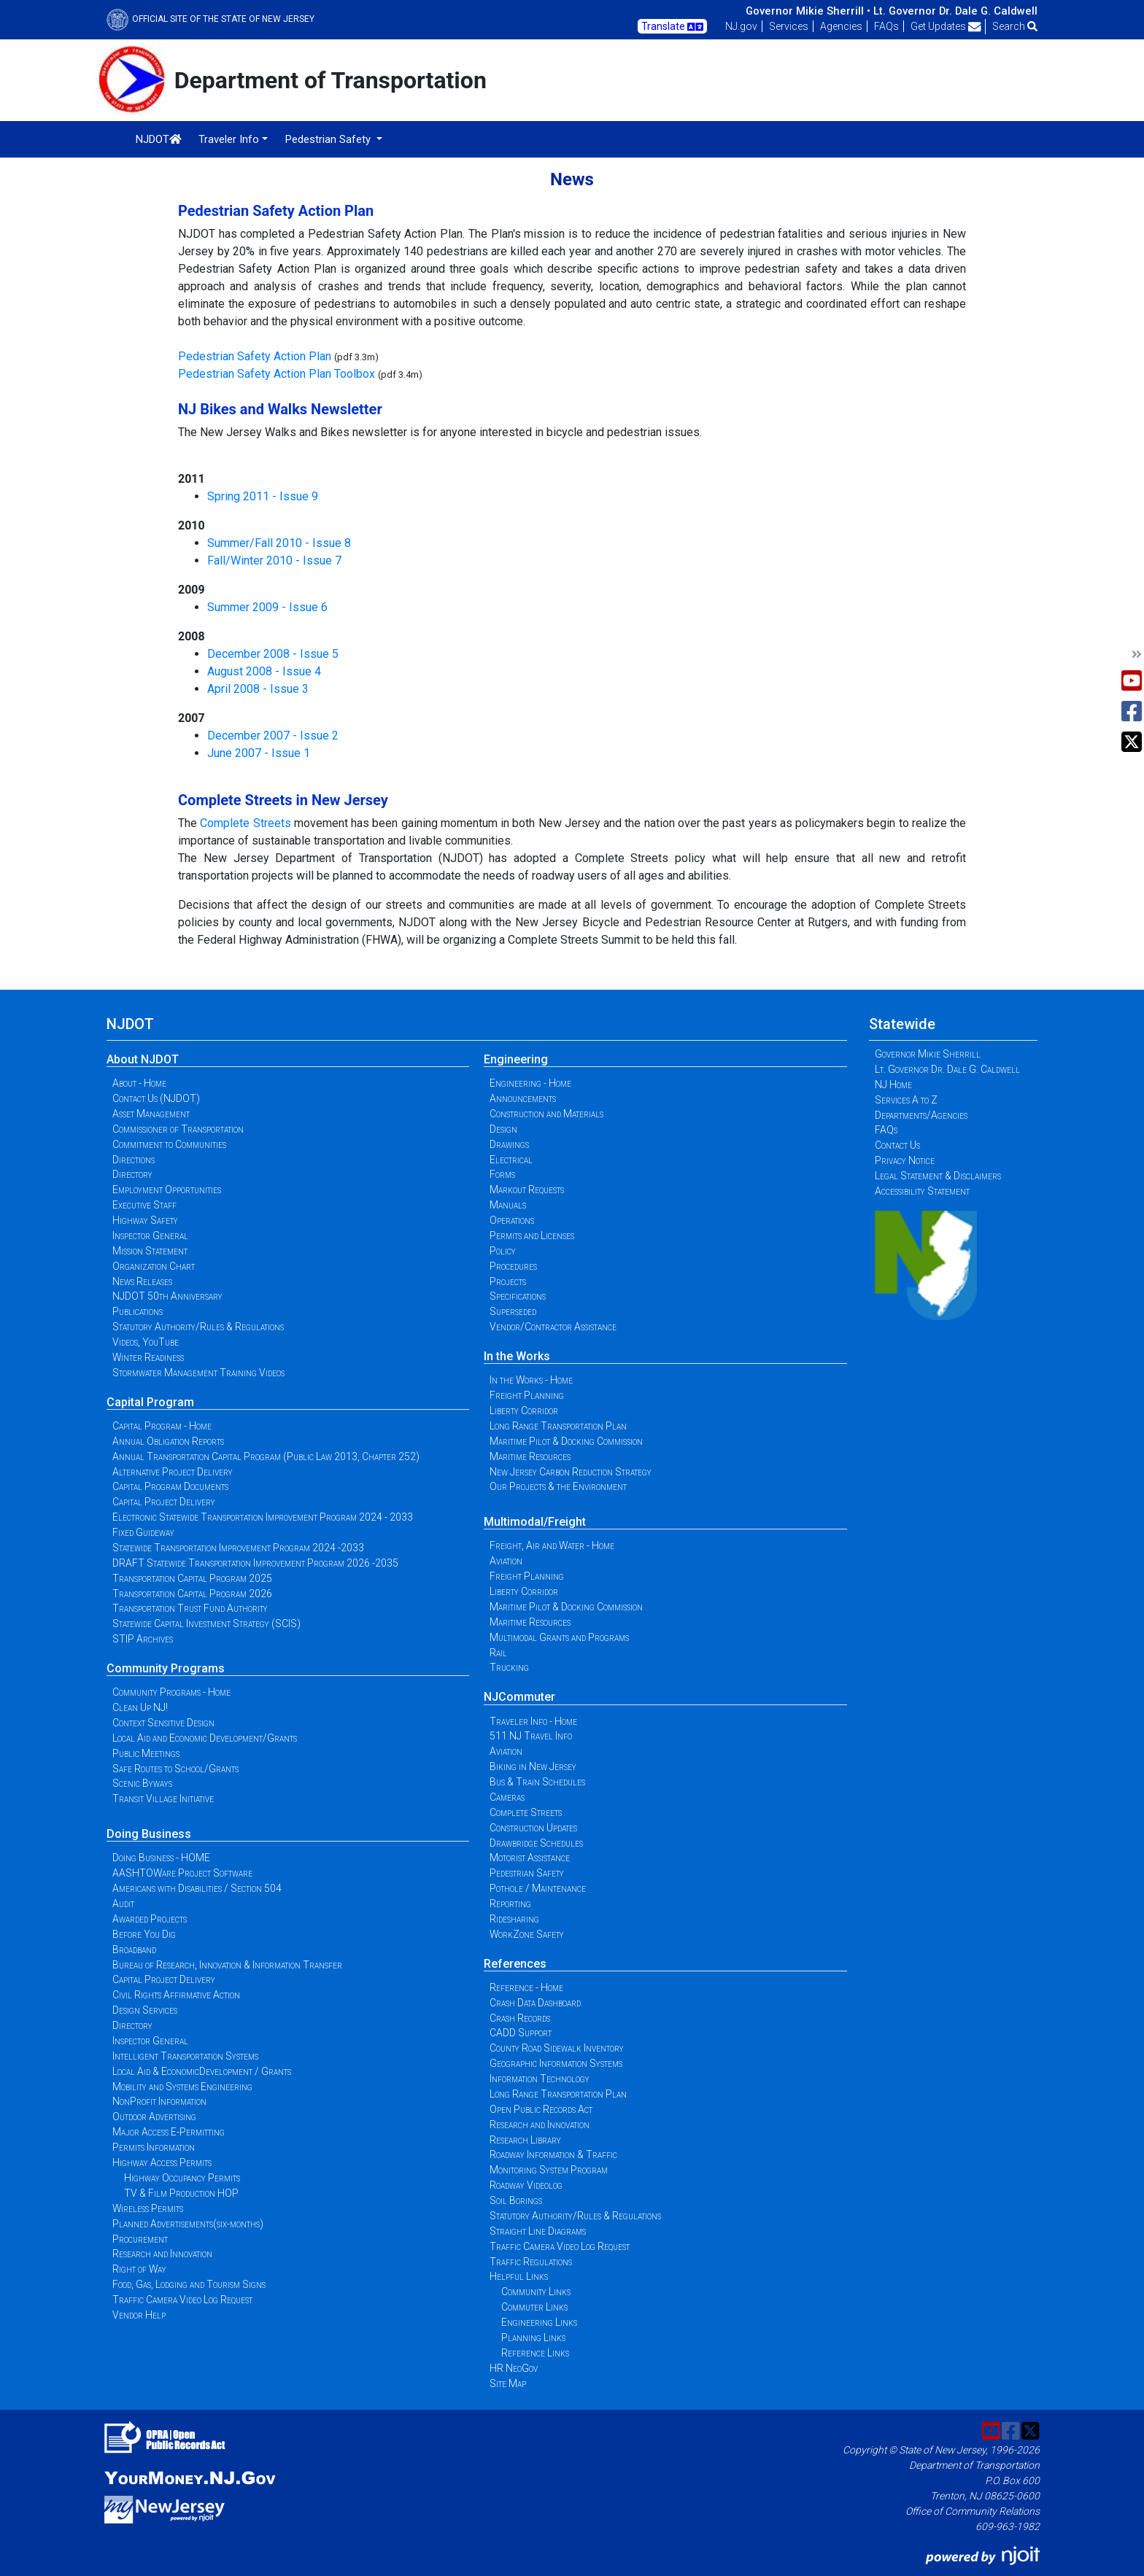 This screenshot has height=2576, width=1144. What do you see at coordinates (535, 2003) in the screenshot?
I see `Crash Data Dashboard` at bounding box center [535, 2003].